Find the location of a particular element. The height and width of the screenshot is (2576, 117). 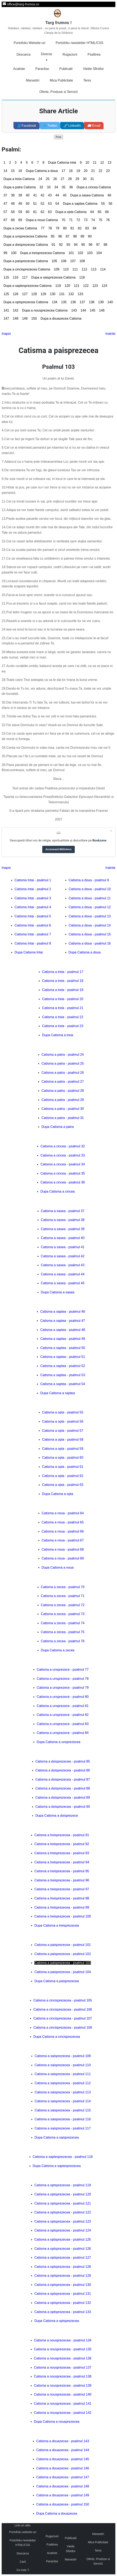

134 is located at coordinates (54, 302).